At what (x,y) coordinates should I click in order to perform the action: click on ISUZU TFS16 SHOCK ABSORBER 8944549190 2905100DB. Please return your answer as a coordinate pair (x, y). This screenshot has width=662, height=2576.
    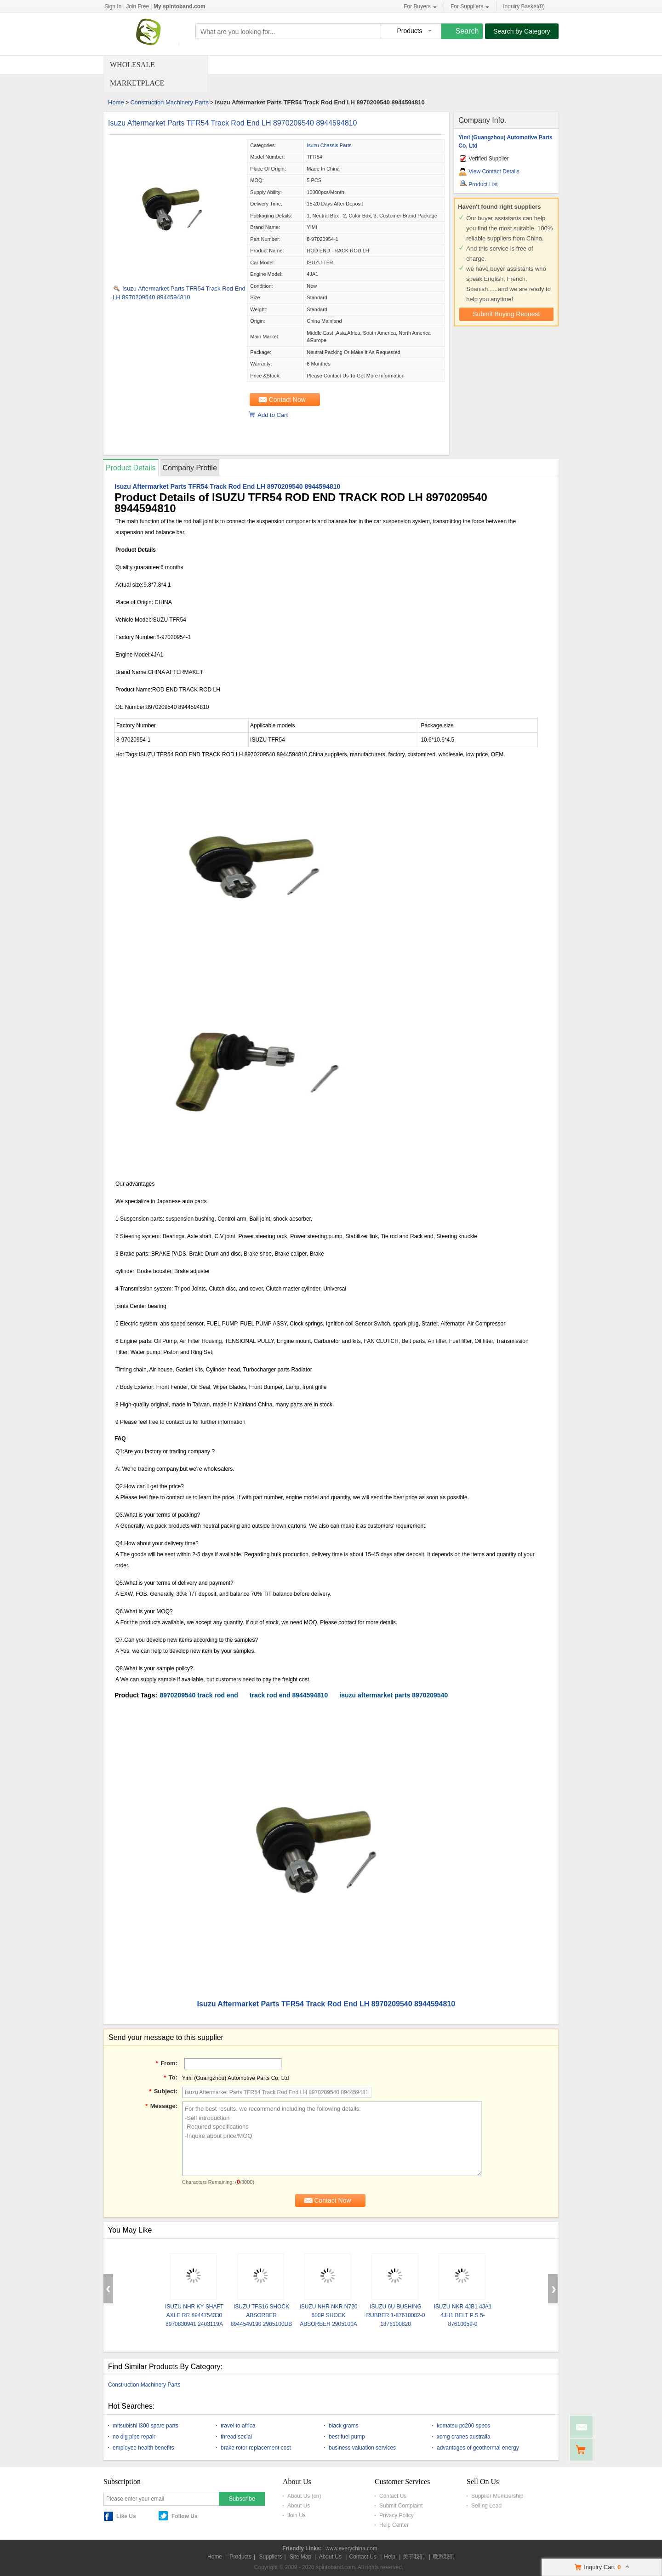
    Looking at the image, I should click on (261, 2315).